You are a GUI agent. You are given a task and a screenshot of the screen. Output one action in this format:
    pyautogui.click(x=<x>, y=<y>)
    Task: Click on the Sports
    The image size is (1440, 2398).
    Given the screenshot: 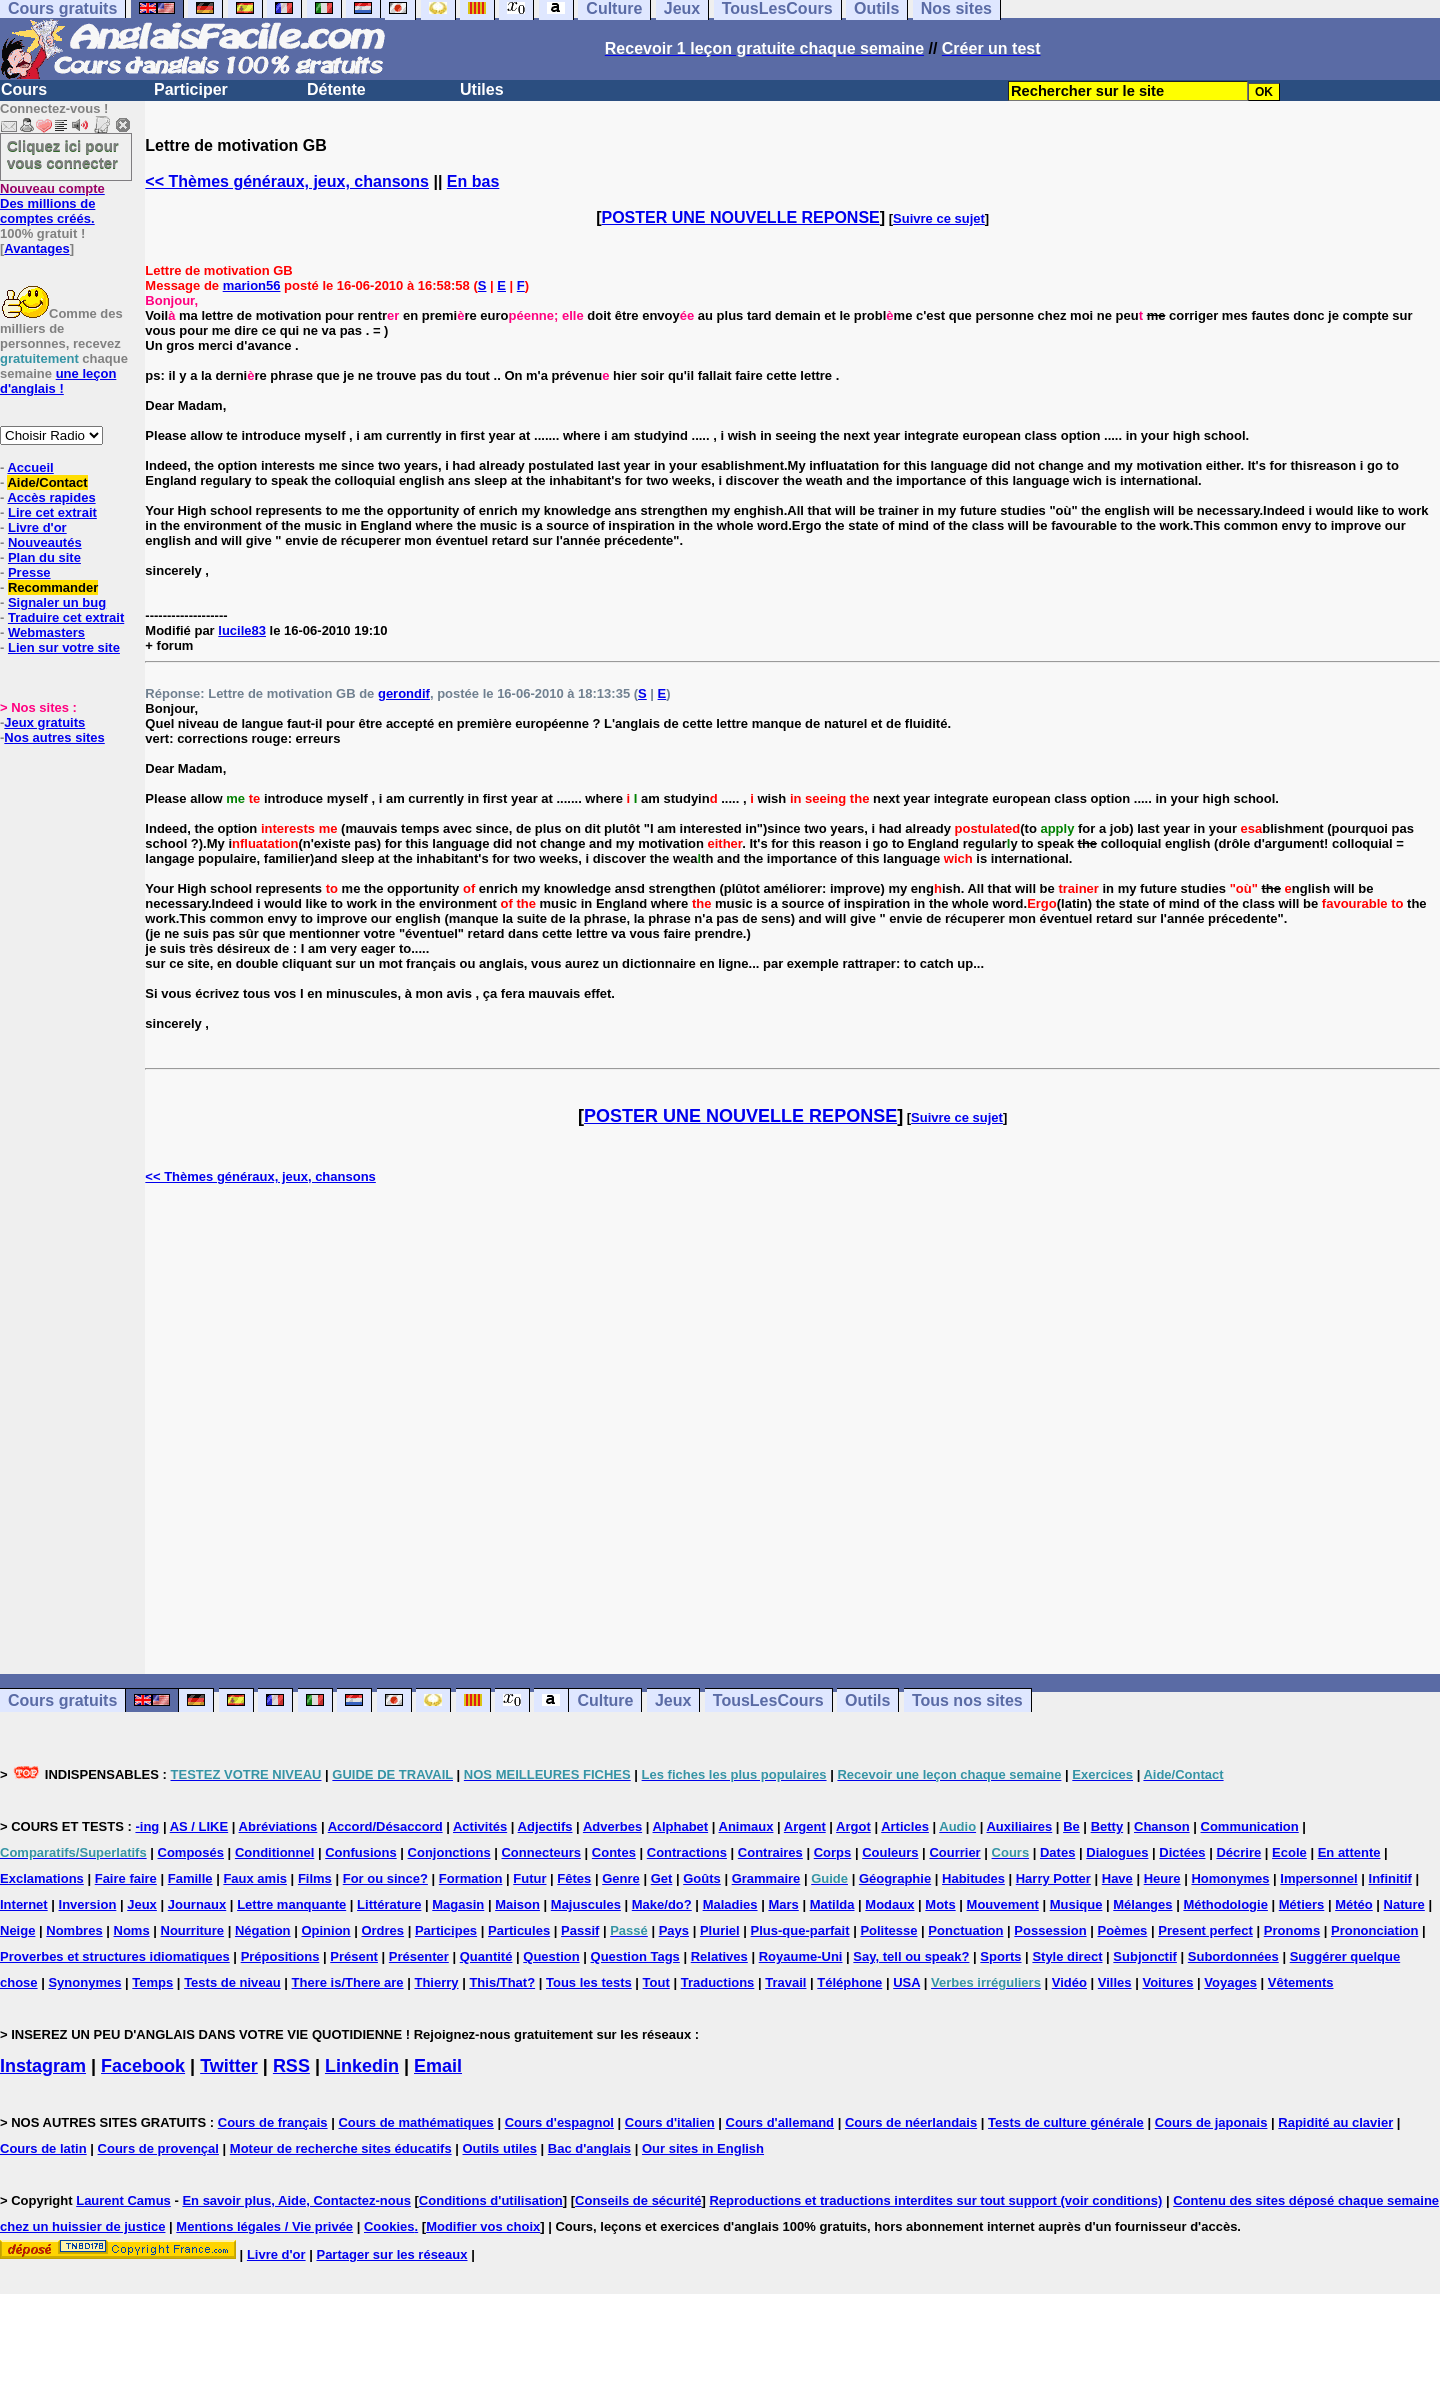 What is the action you would take?
    pyautogui.click(x=1000, y=1956)
    